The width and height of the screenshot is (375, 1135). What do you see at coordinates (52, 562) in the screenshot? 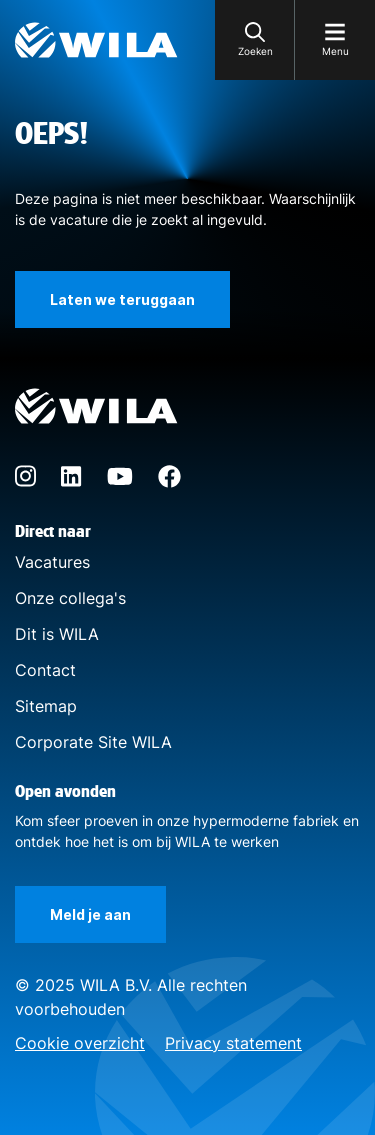
I see `Vacatures` at bounding box center [52, 562].